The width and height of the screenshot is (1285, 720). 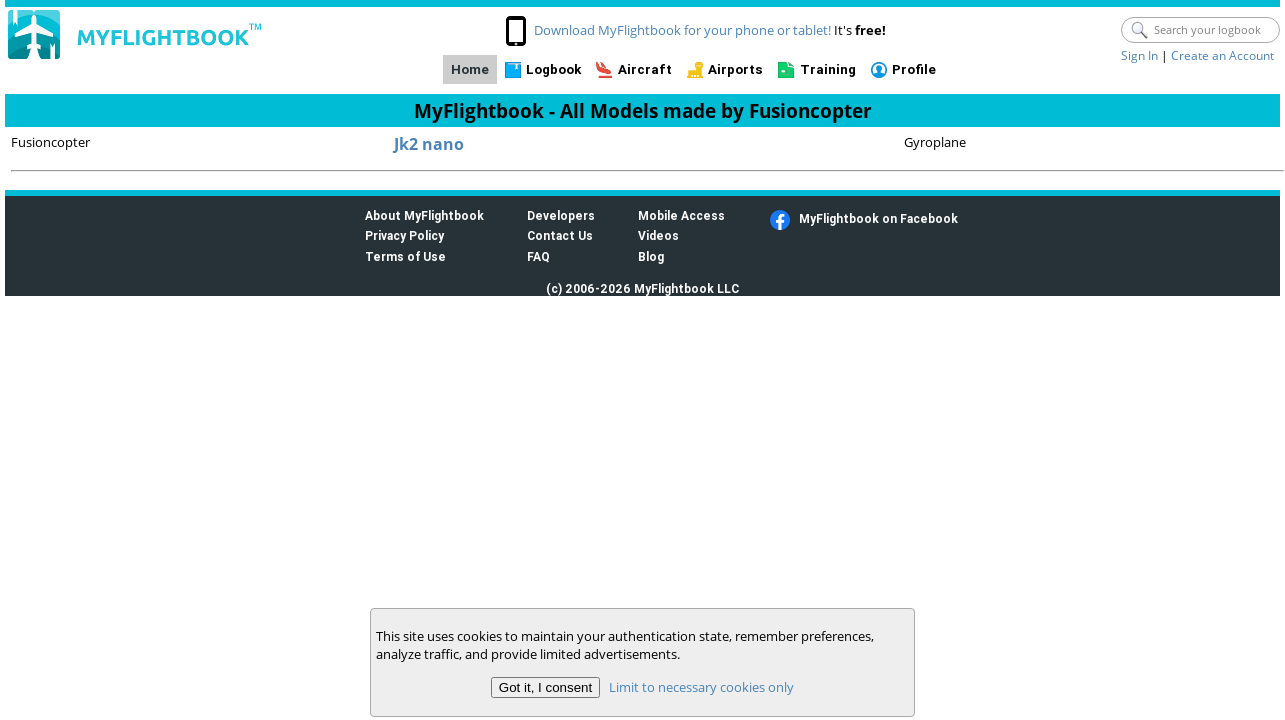 What do you see at coordinates (404, 235) in the screenshot?
I see `Privacy Policy` at bounding box center [404, 235].